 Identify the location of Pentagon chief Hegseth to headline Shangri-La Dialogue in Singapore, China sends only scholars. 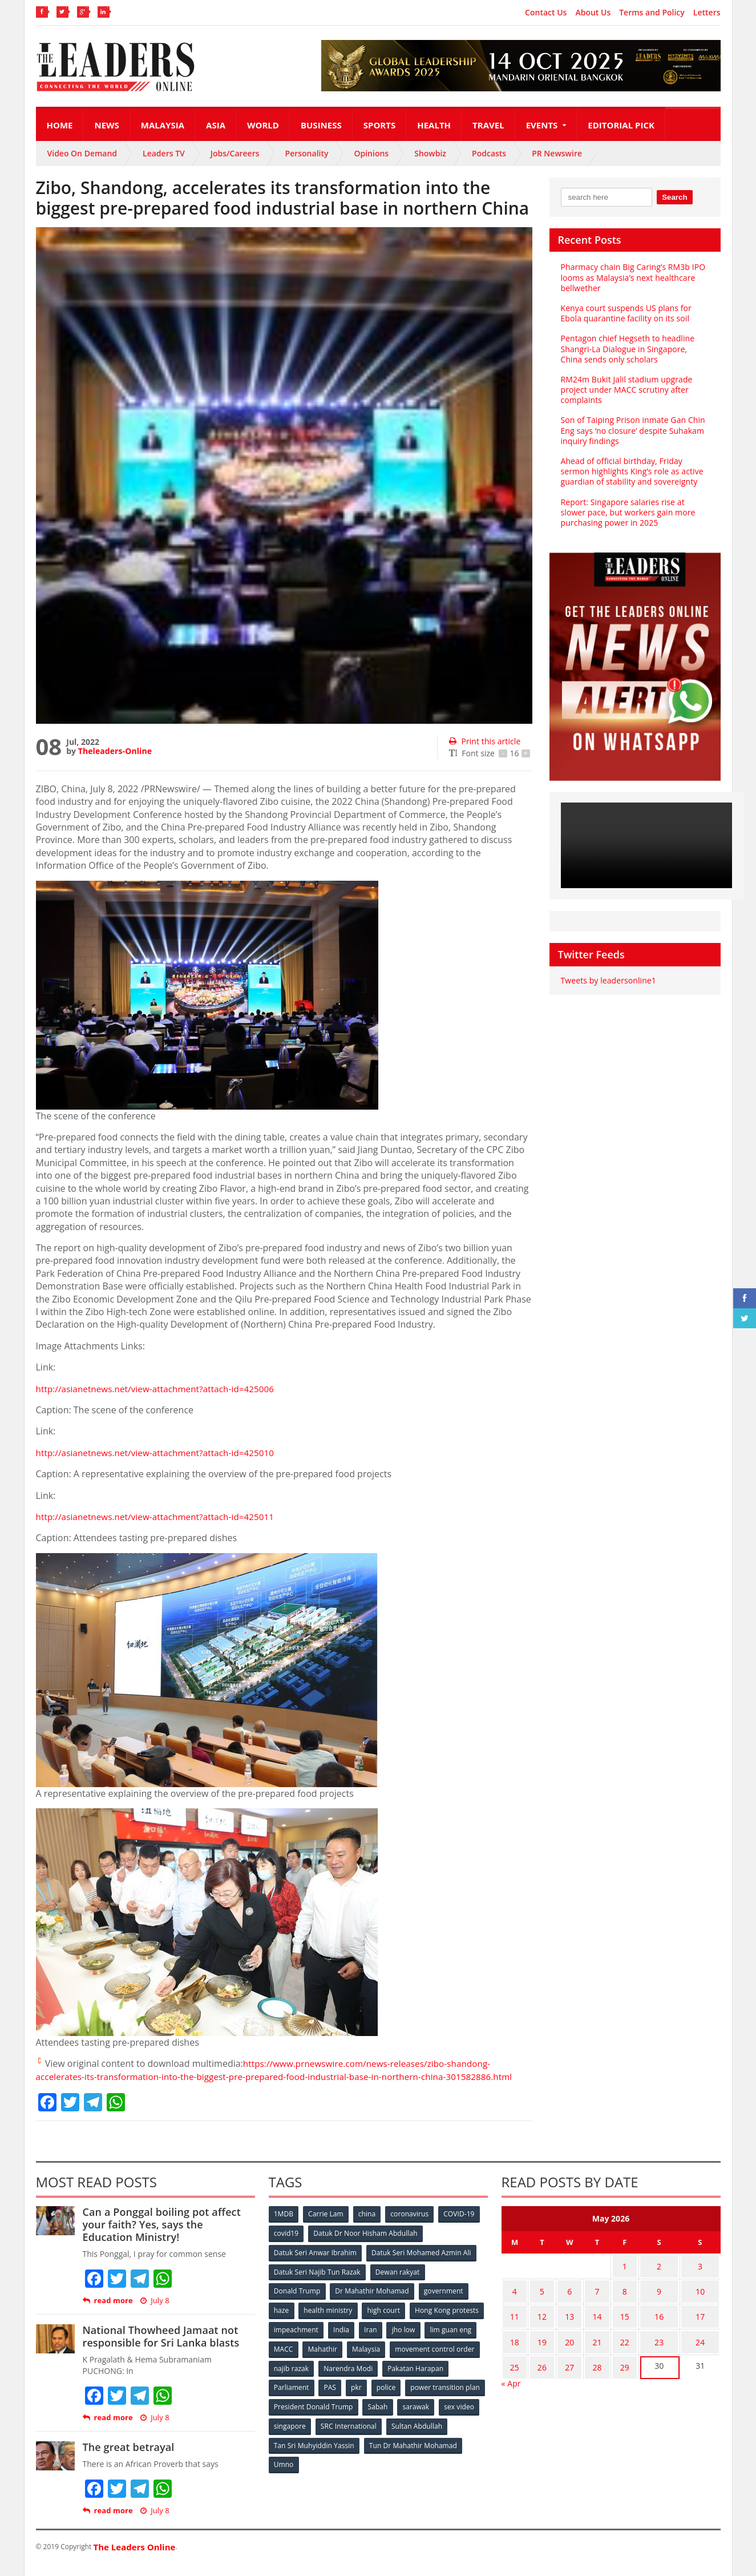
(635, 348).